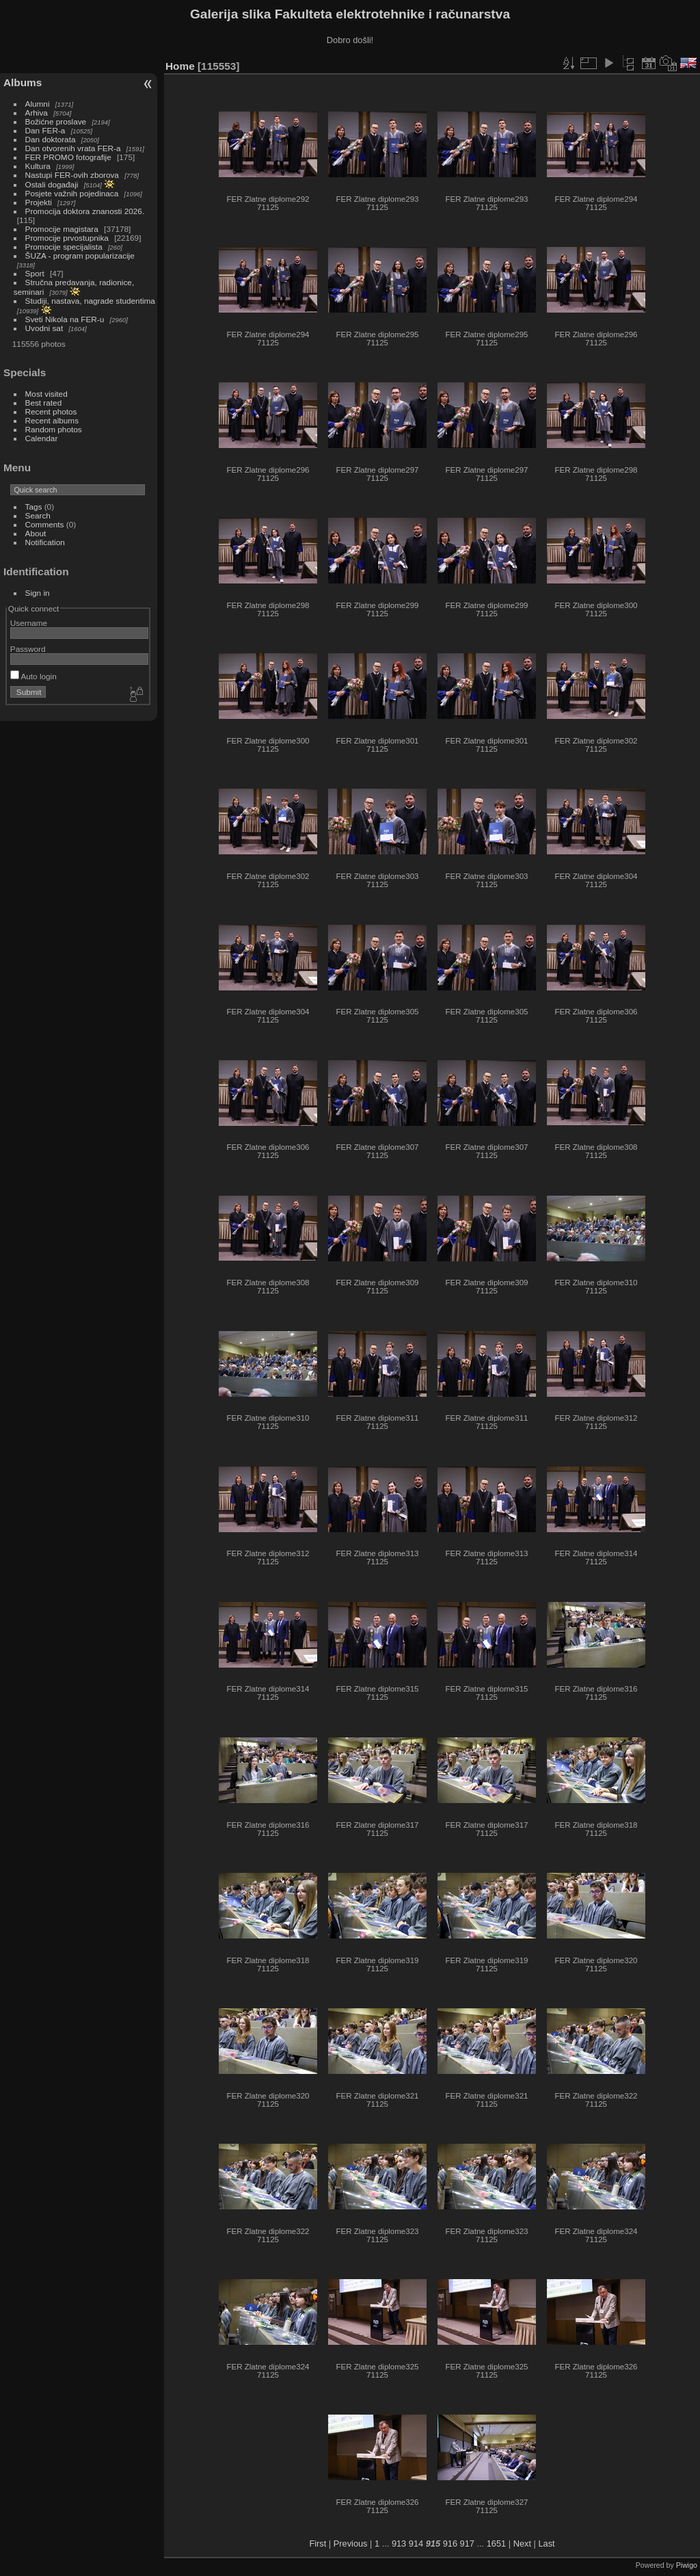 The height and width of the screenshot is (2576, 700). What do you see at coordinates (33, 676) in the screenshot?
I see `Auto login` at bounding box center [33, 676].